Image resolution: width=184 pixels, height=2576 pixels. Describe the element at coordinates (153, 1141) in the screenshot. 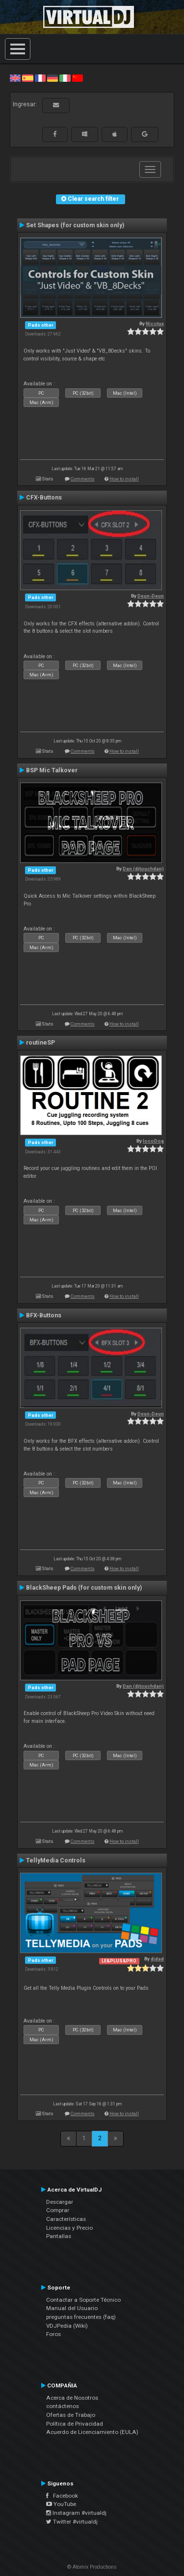

I see `locoDog` at that location.